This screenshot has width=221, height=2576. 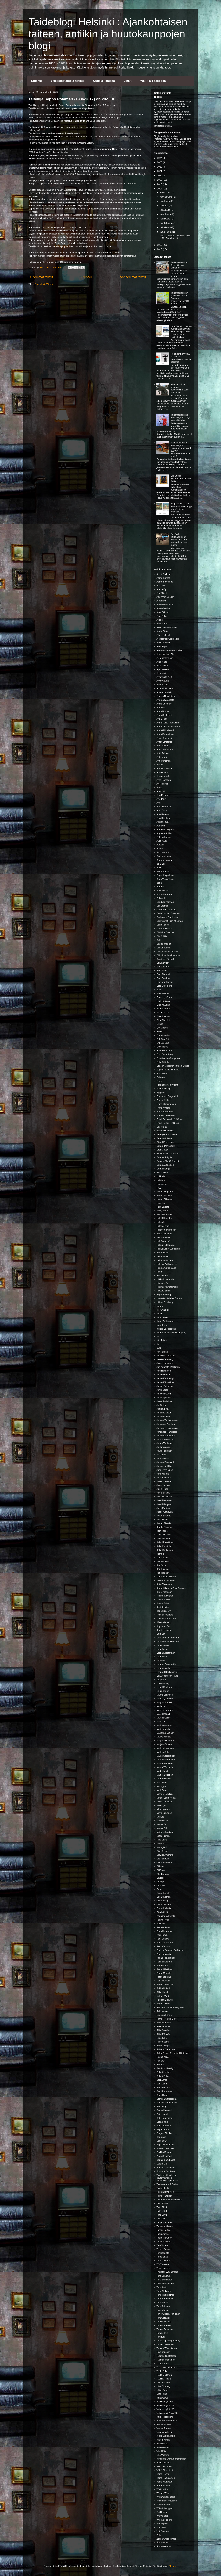 What do you see at coordinates (162, 2203) in the screenshot?
I see `Taito 10507` at bounding box center [162, 2203].